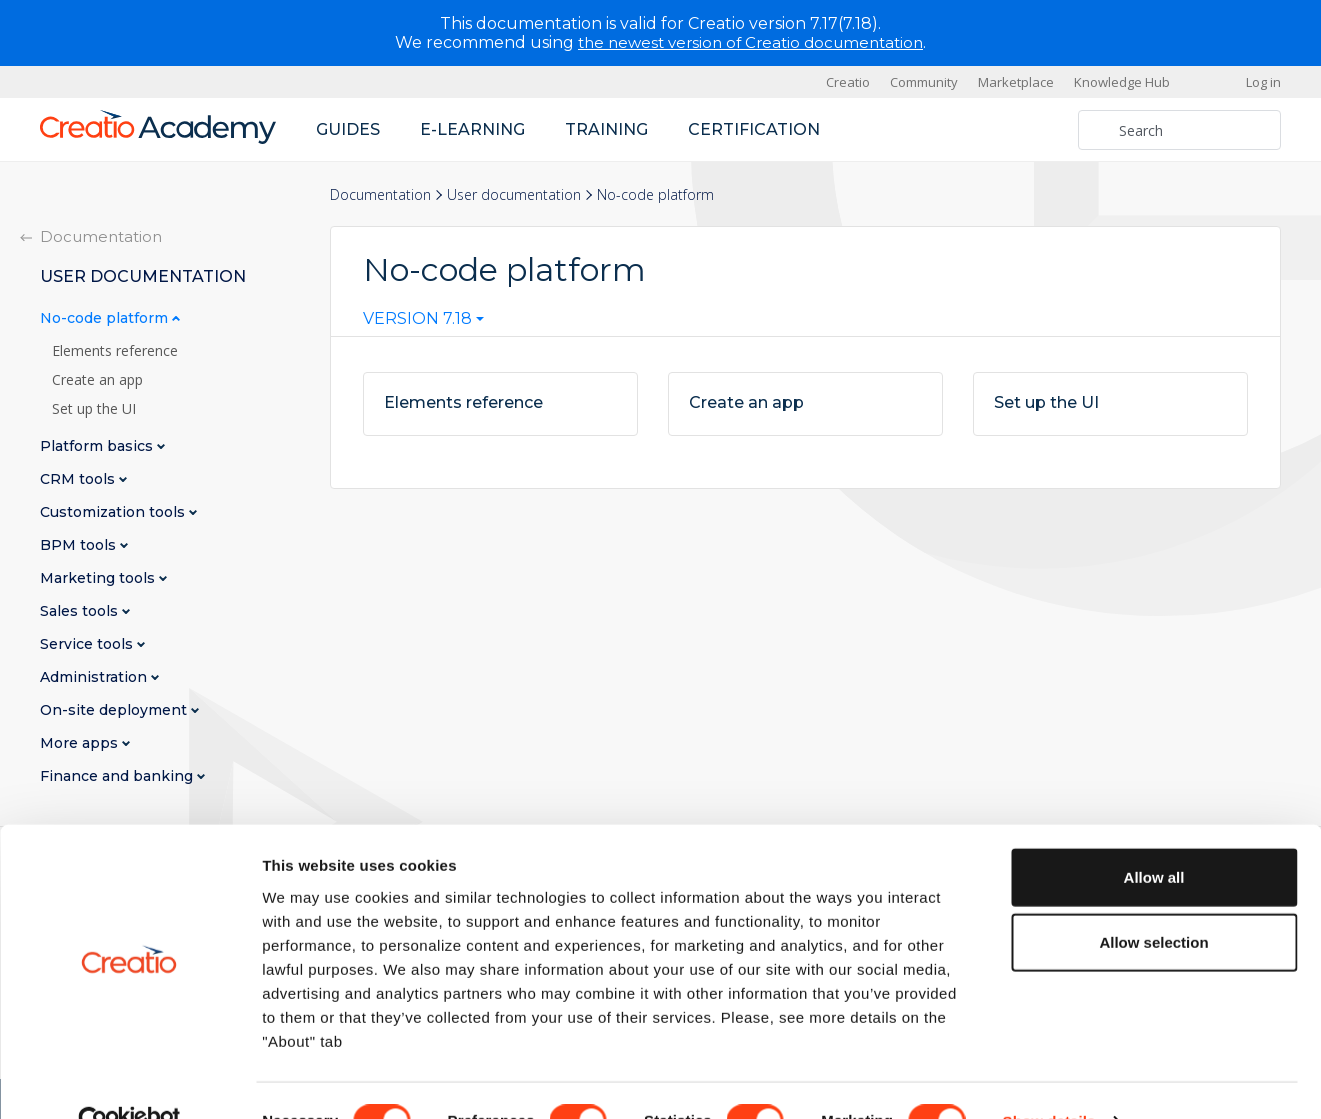  What do you see at coordinates (750, 42) in the screenshot?
I see `the newest version of Creatio documentation` at bounding box center [750, 42].